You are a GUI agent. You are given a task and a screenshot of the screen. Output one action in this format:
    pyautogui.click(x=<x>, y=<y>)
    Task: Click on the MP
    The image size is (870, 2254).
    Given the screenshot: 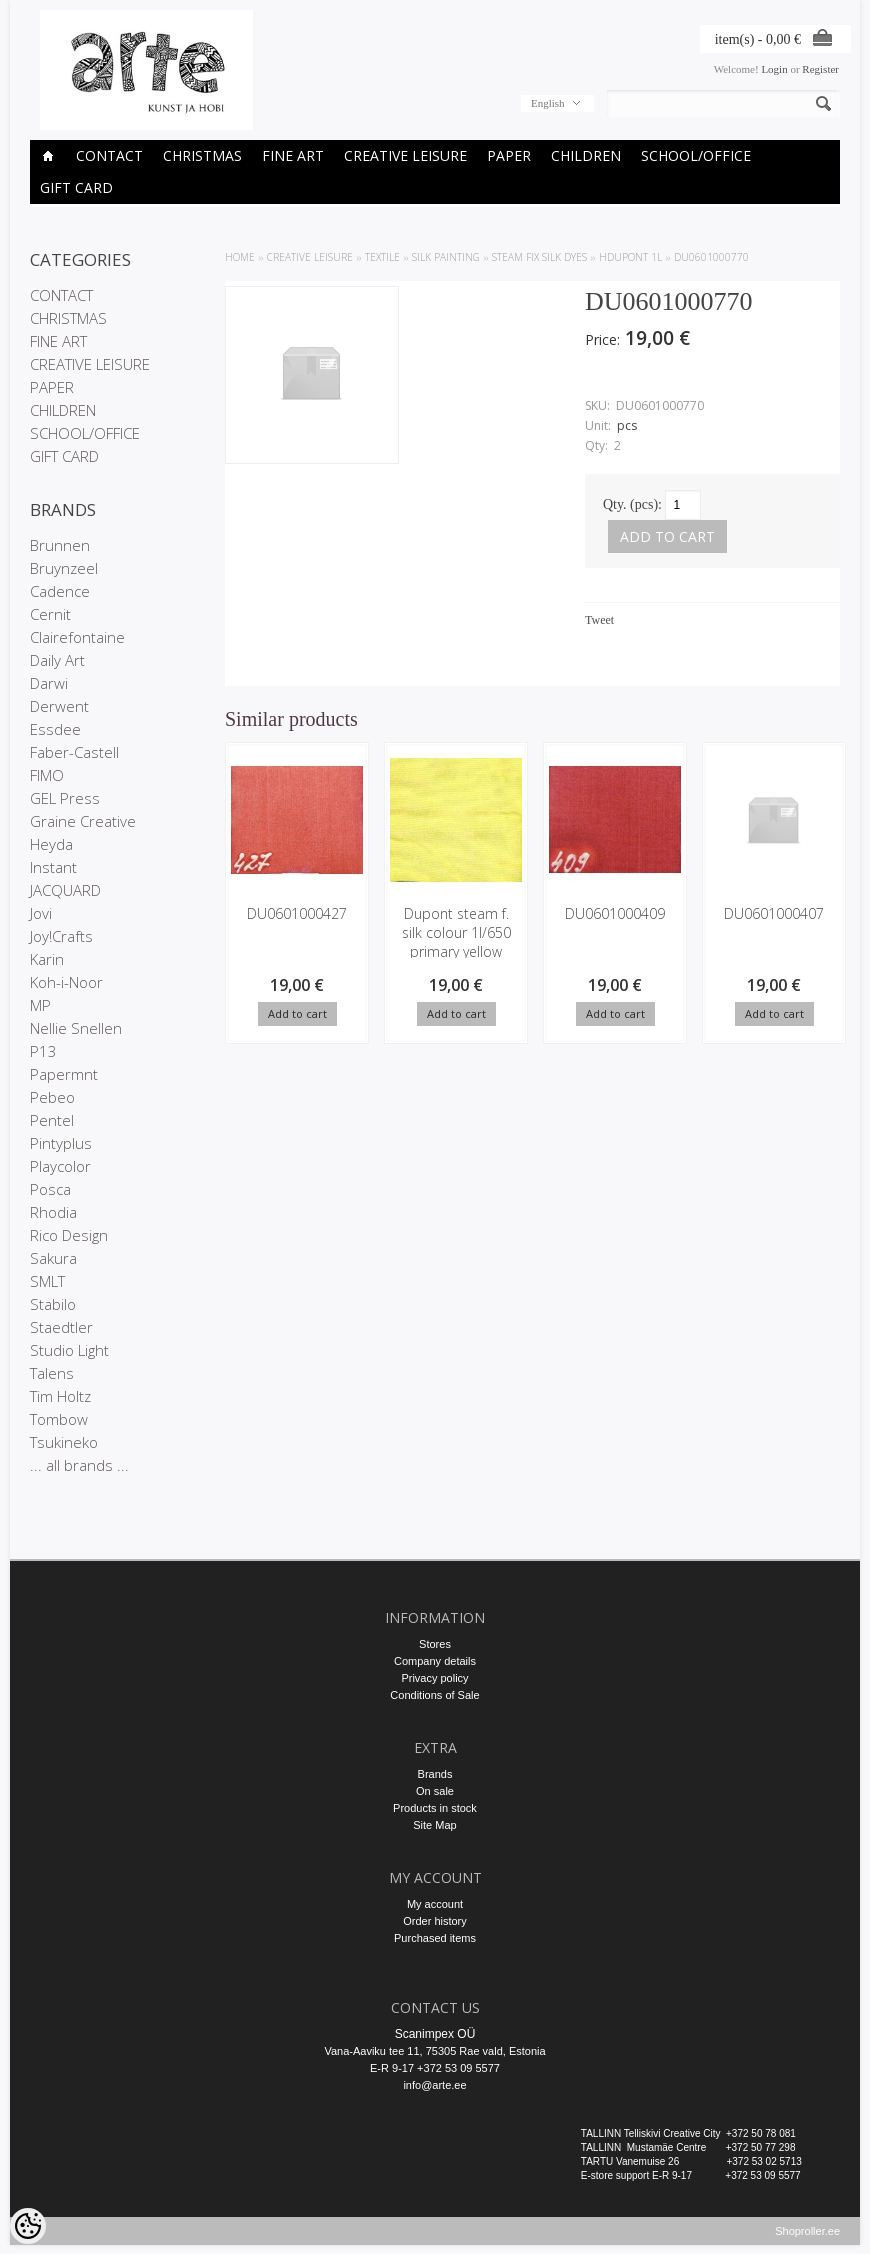 What is the action you would take?
    pyautogui.click(x=40, y=1005)
    